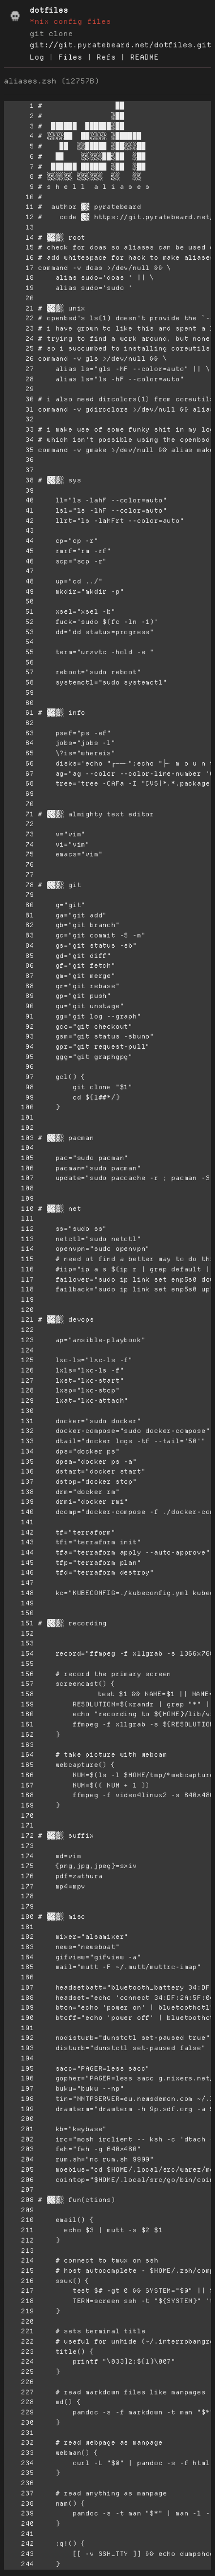 The image size is (215, 2576). What do you see at coordinates (19, 1947) in the screenshot?
I see `183` at bounding box center [19, 1947].